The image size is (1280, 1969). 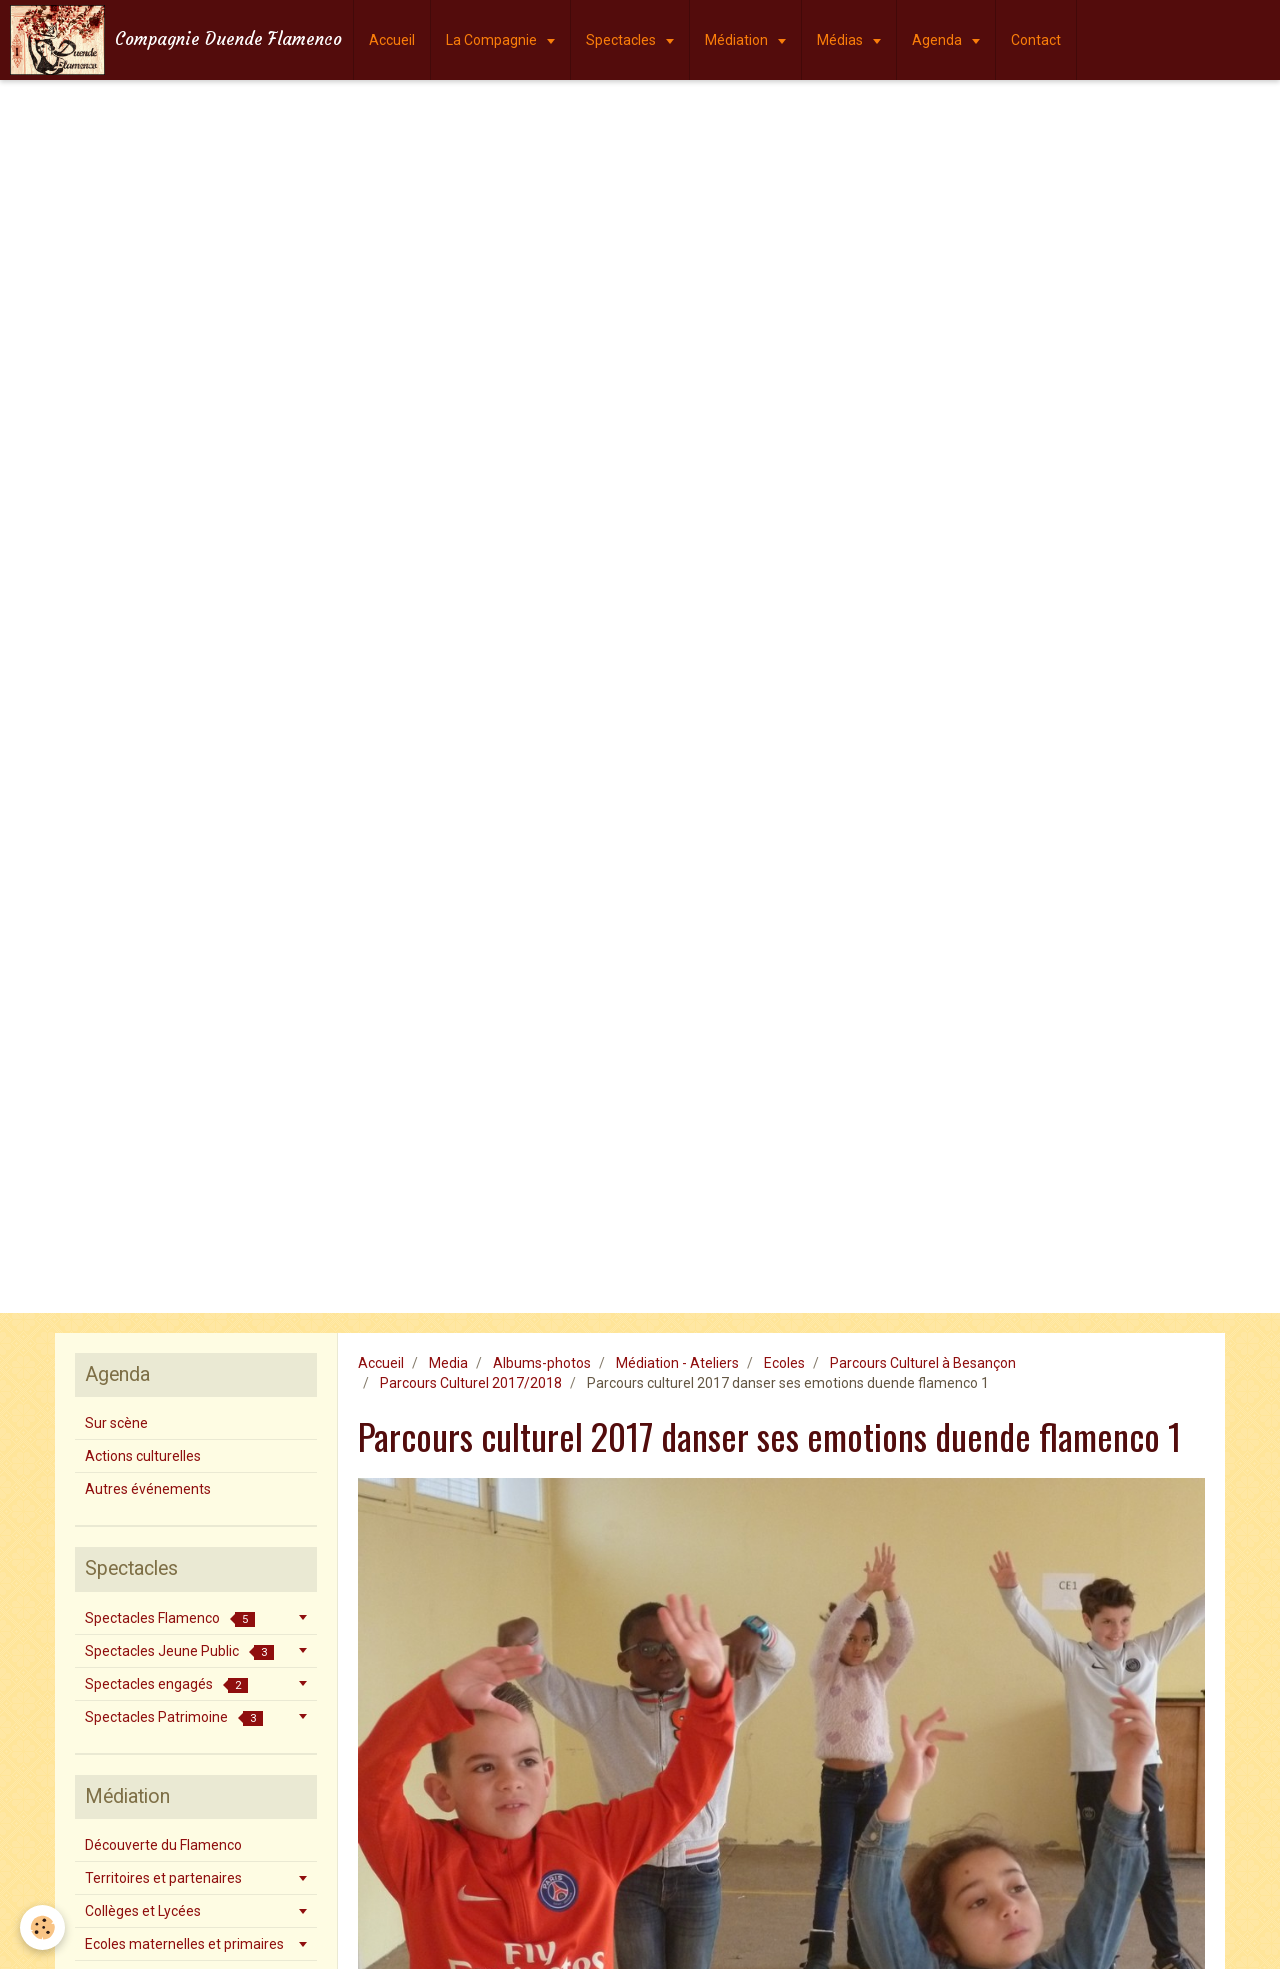 I want to click on Médias, so click(x=841, y=40).